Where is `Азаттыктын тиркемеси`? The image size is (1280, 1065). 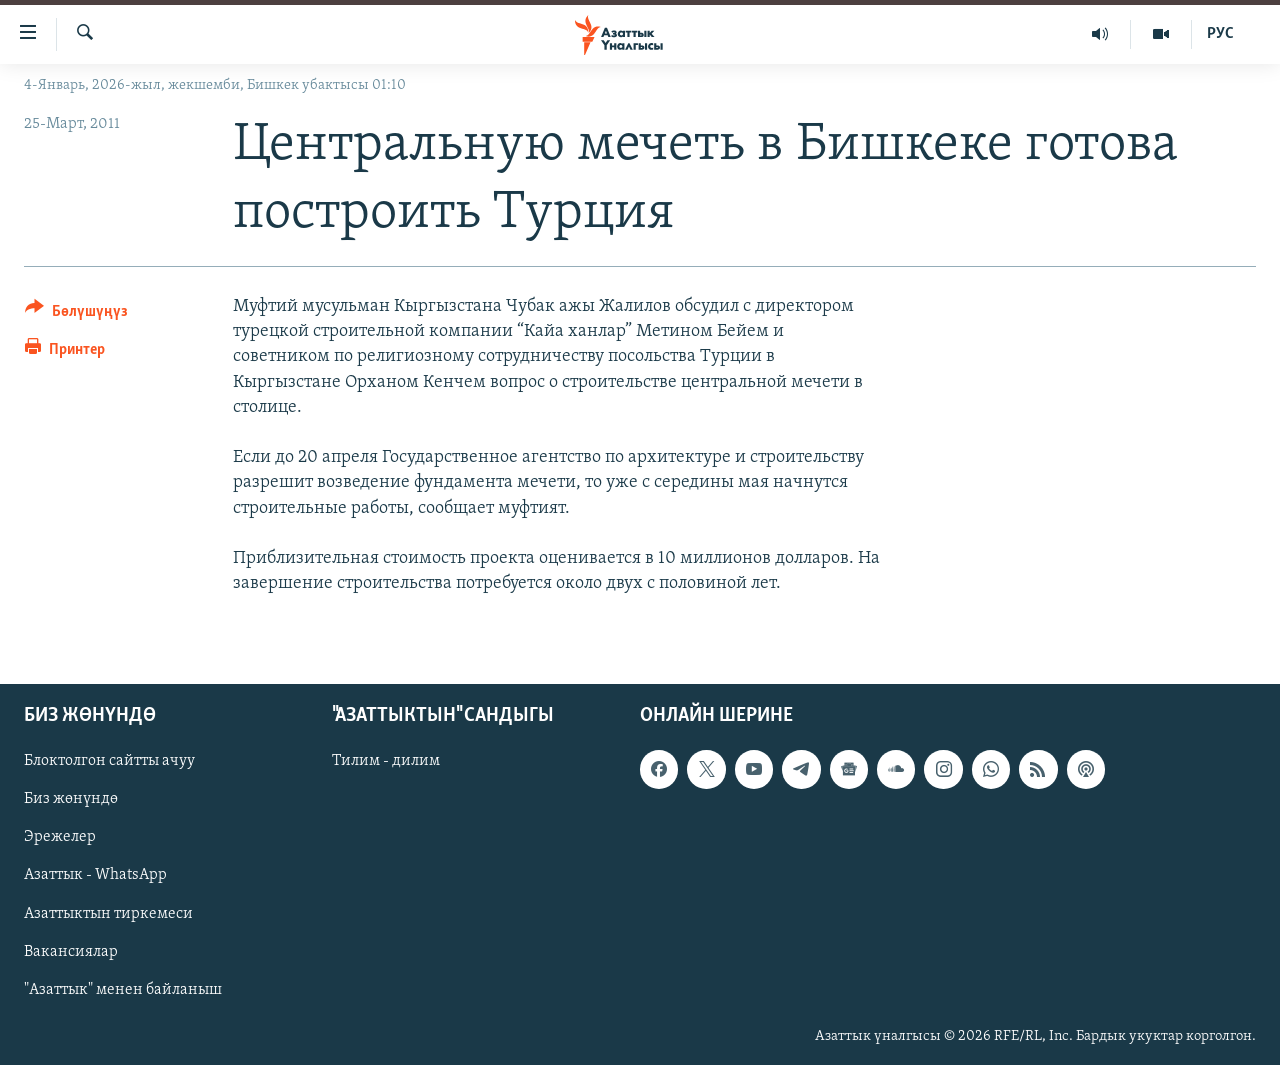
Азаттыктын тиркемеси is located at coordinates (108, 914).